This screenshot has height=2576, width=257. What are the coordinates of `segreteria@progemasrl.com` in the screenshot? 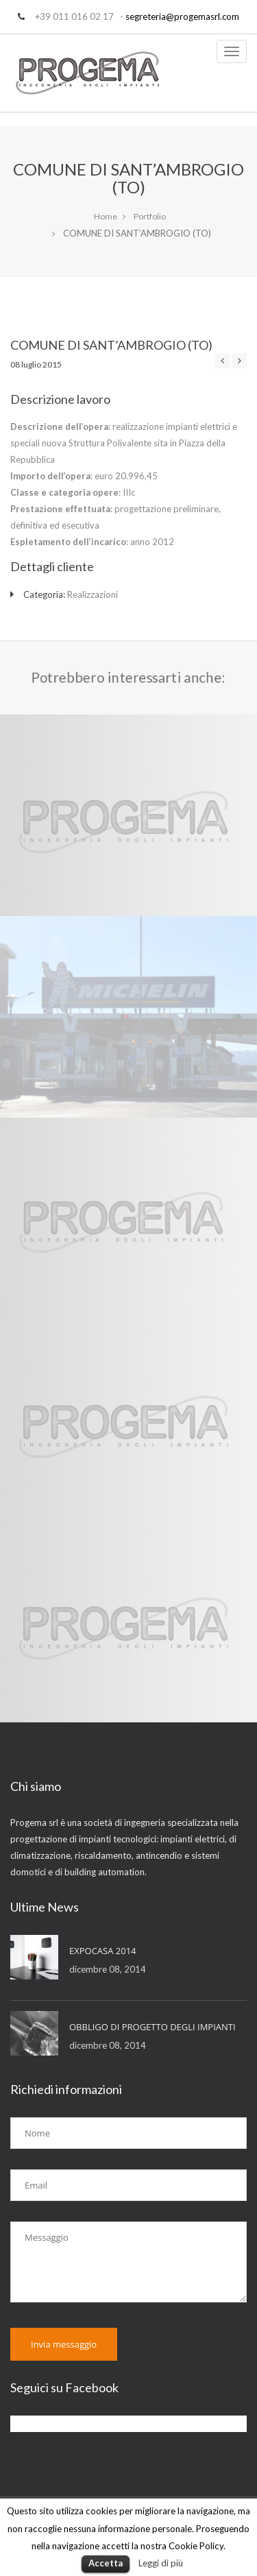 It's located at (182, 16).